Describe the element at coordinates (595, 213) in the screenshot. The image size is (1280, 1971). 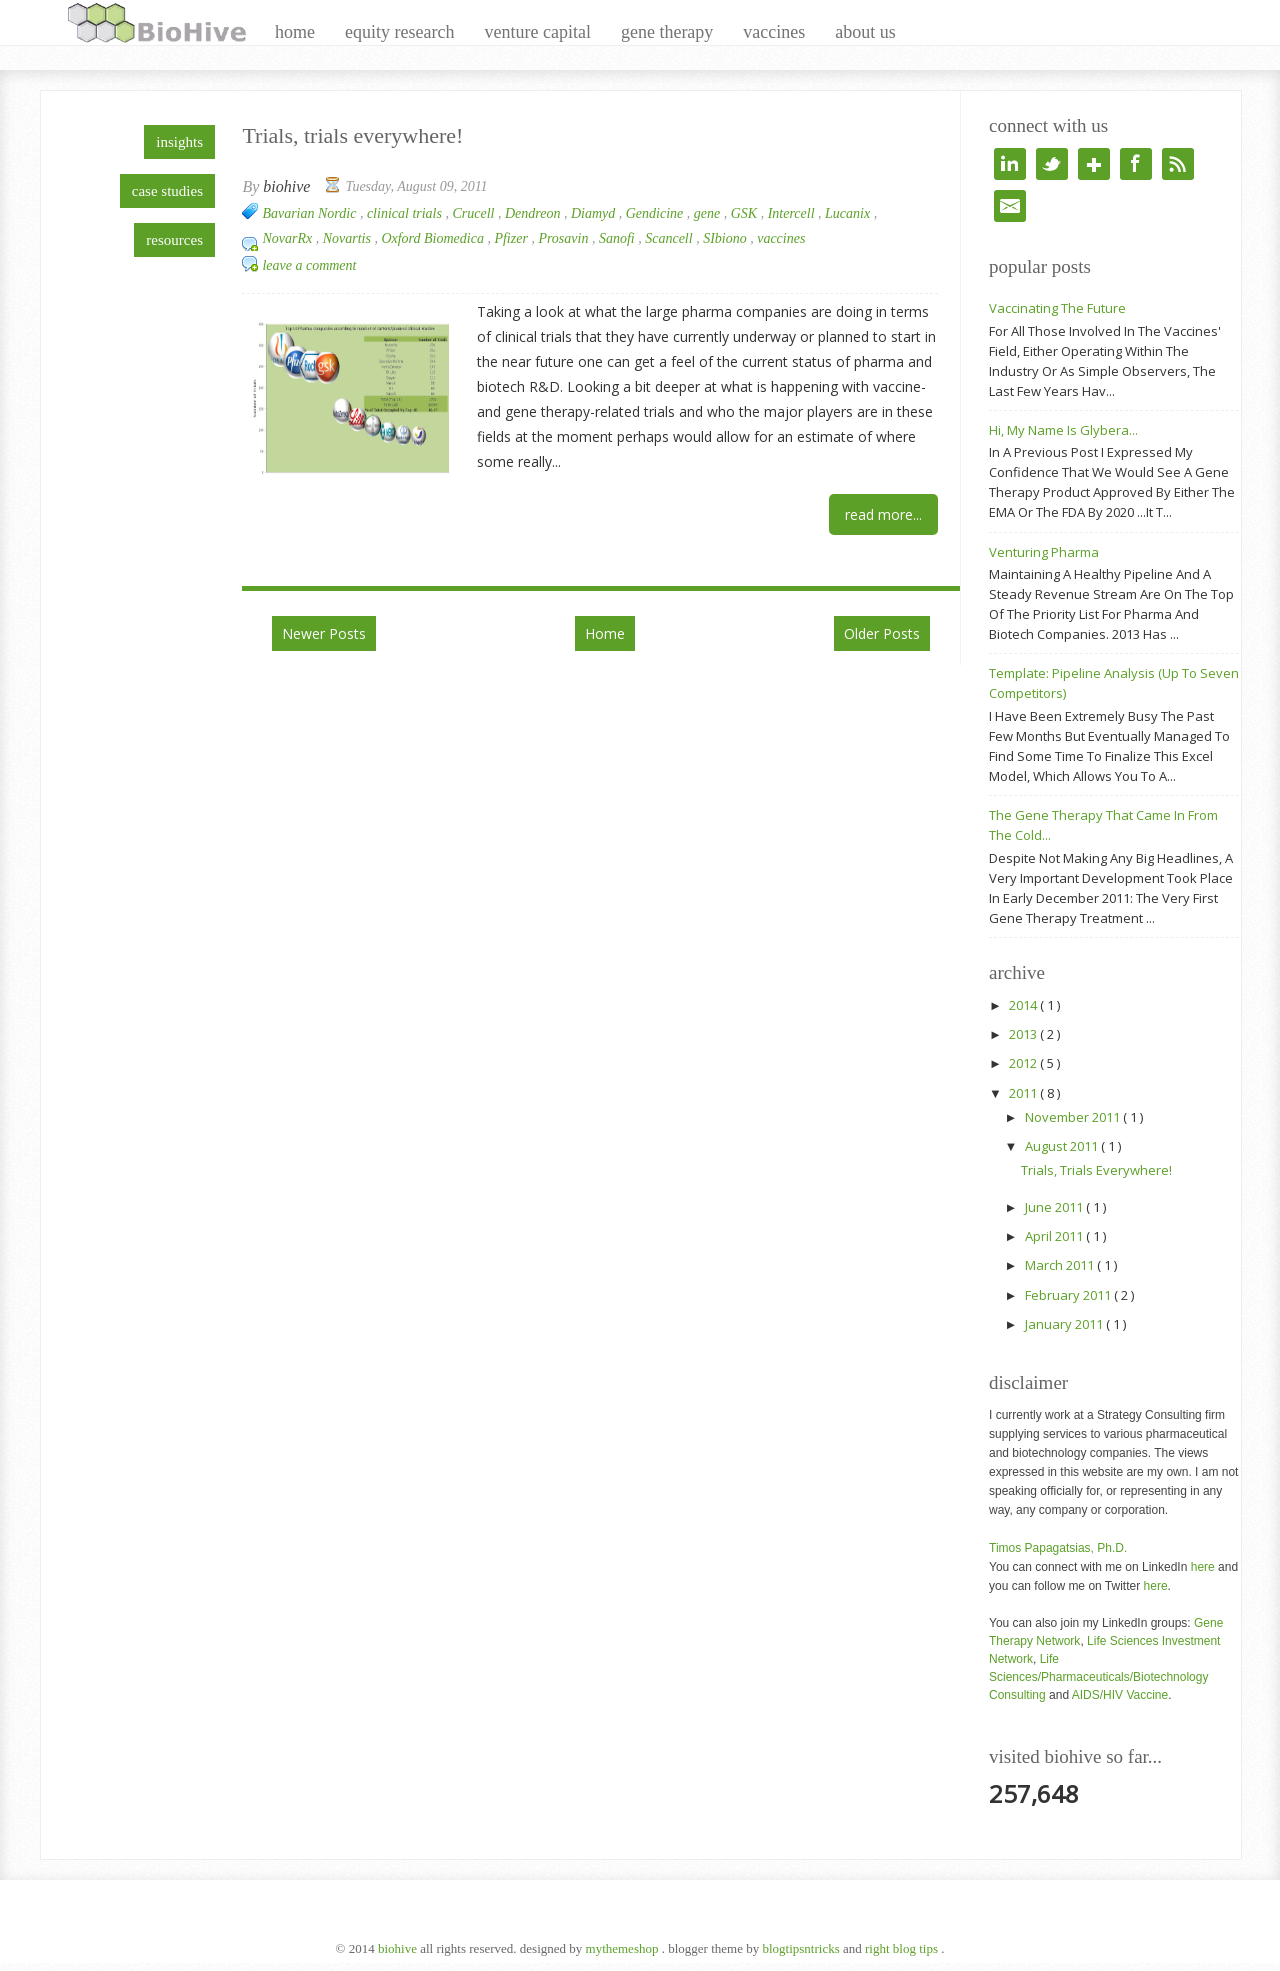
I see `Diamyd` at that location.